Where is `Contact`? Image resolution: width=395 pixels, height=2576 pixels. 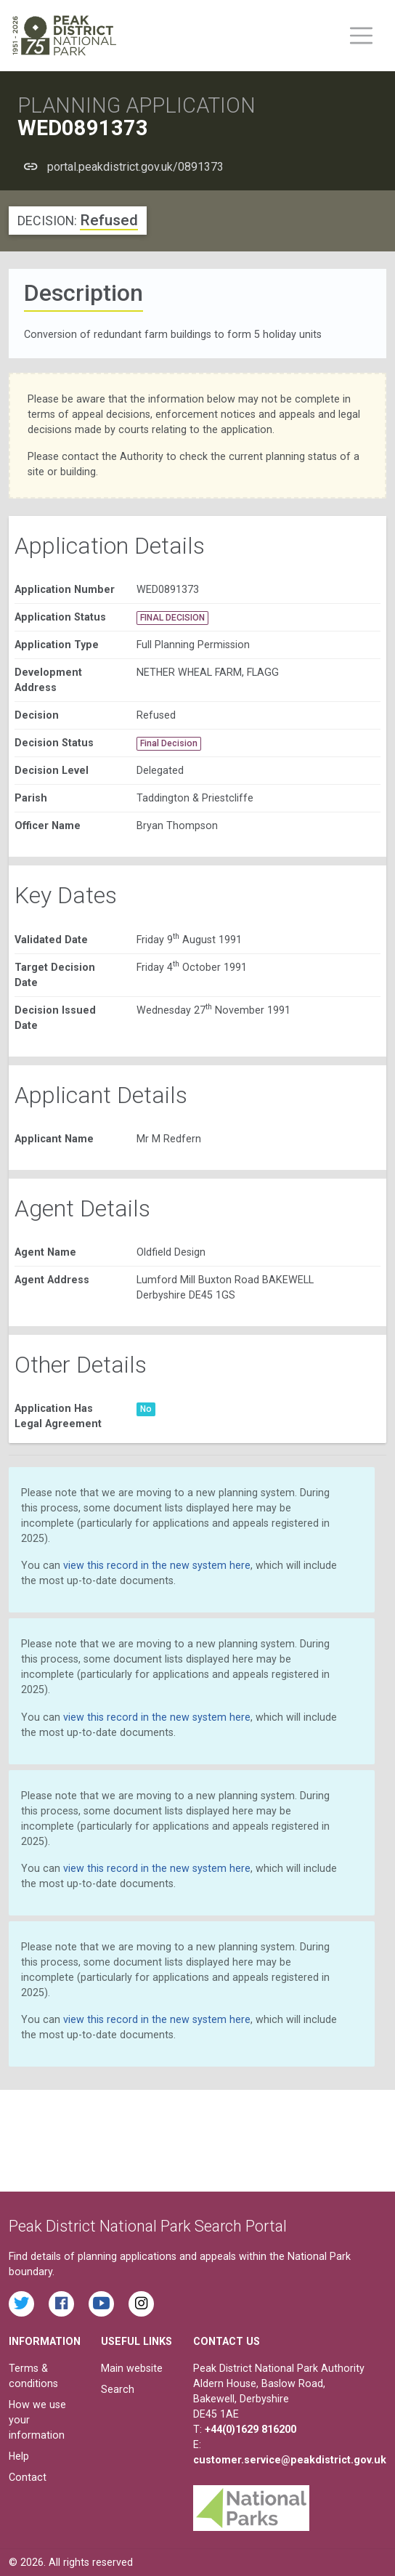 Contact is located at coordinates (27, 2477).